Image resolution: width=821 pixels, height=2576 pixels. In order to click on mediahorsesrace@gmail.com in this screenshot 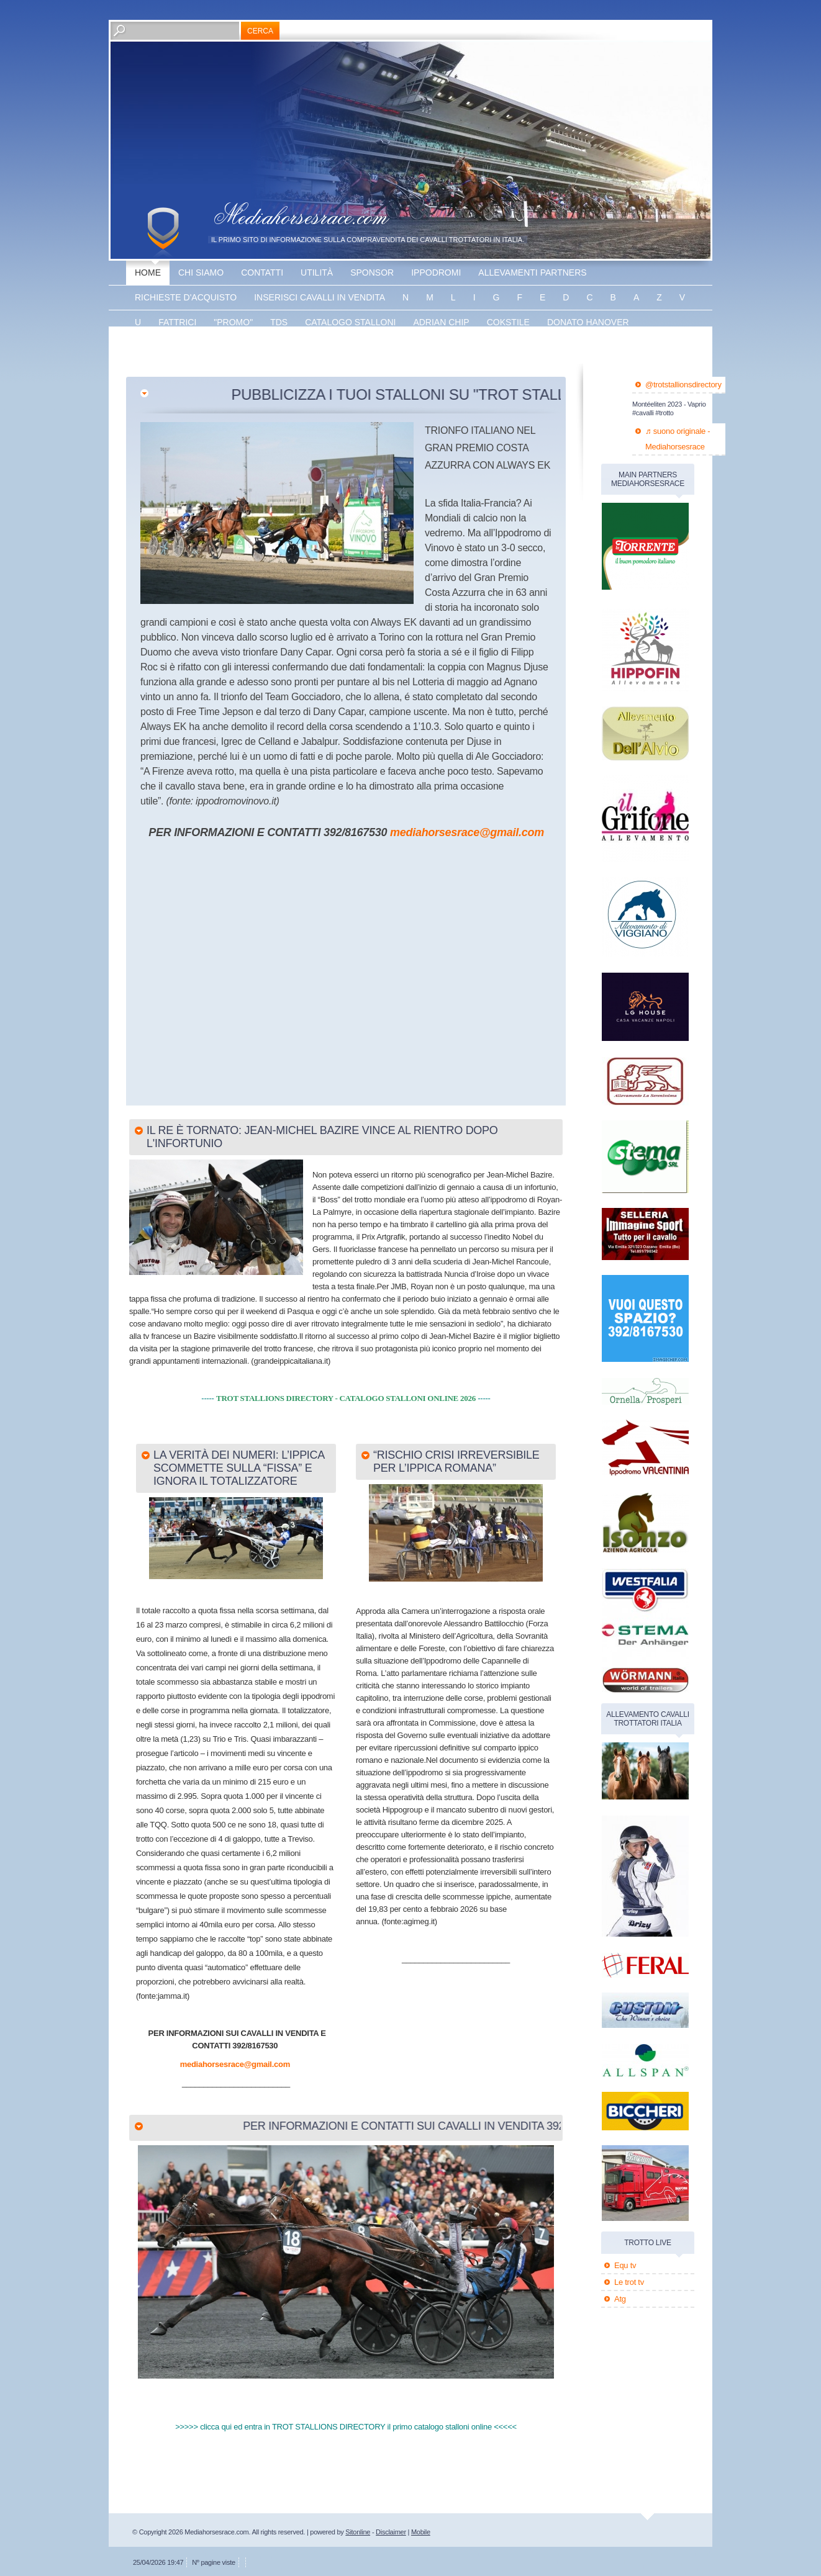, I will do `click(467, 832)`.